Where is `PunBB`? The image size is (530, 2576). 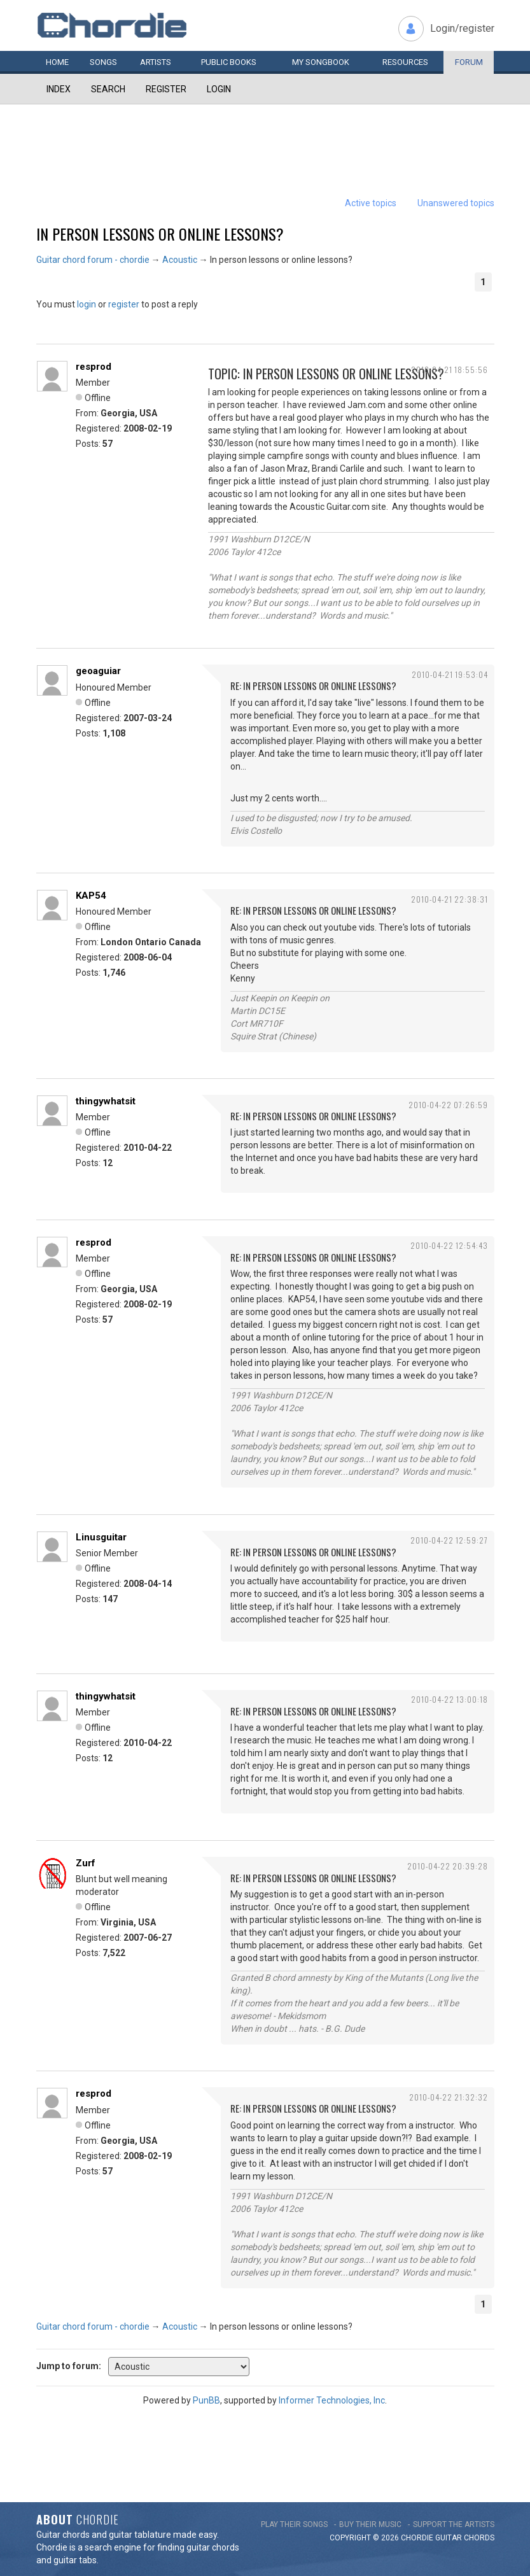 PunBB is located at coordinates (206, 2400).